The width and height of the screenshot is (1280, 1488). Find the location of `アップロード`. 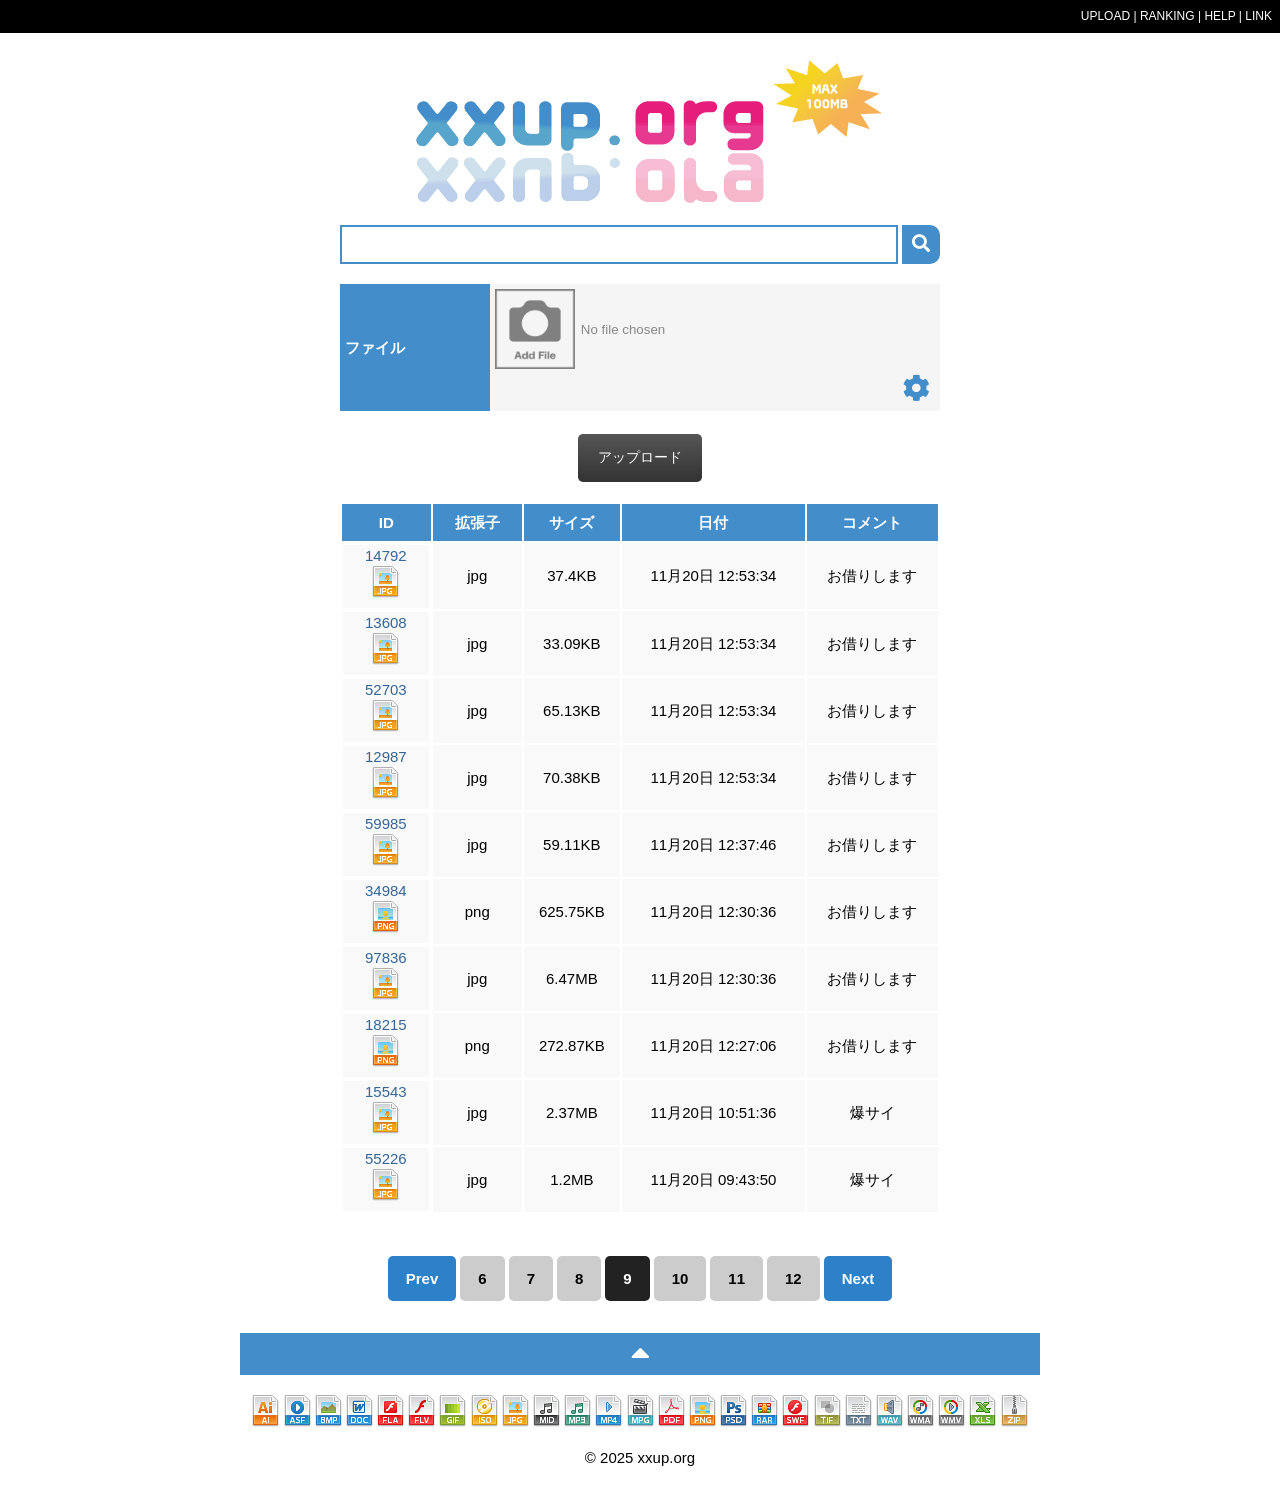

アップロード is located at coordinates (640, 457).